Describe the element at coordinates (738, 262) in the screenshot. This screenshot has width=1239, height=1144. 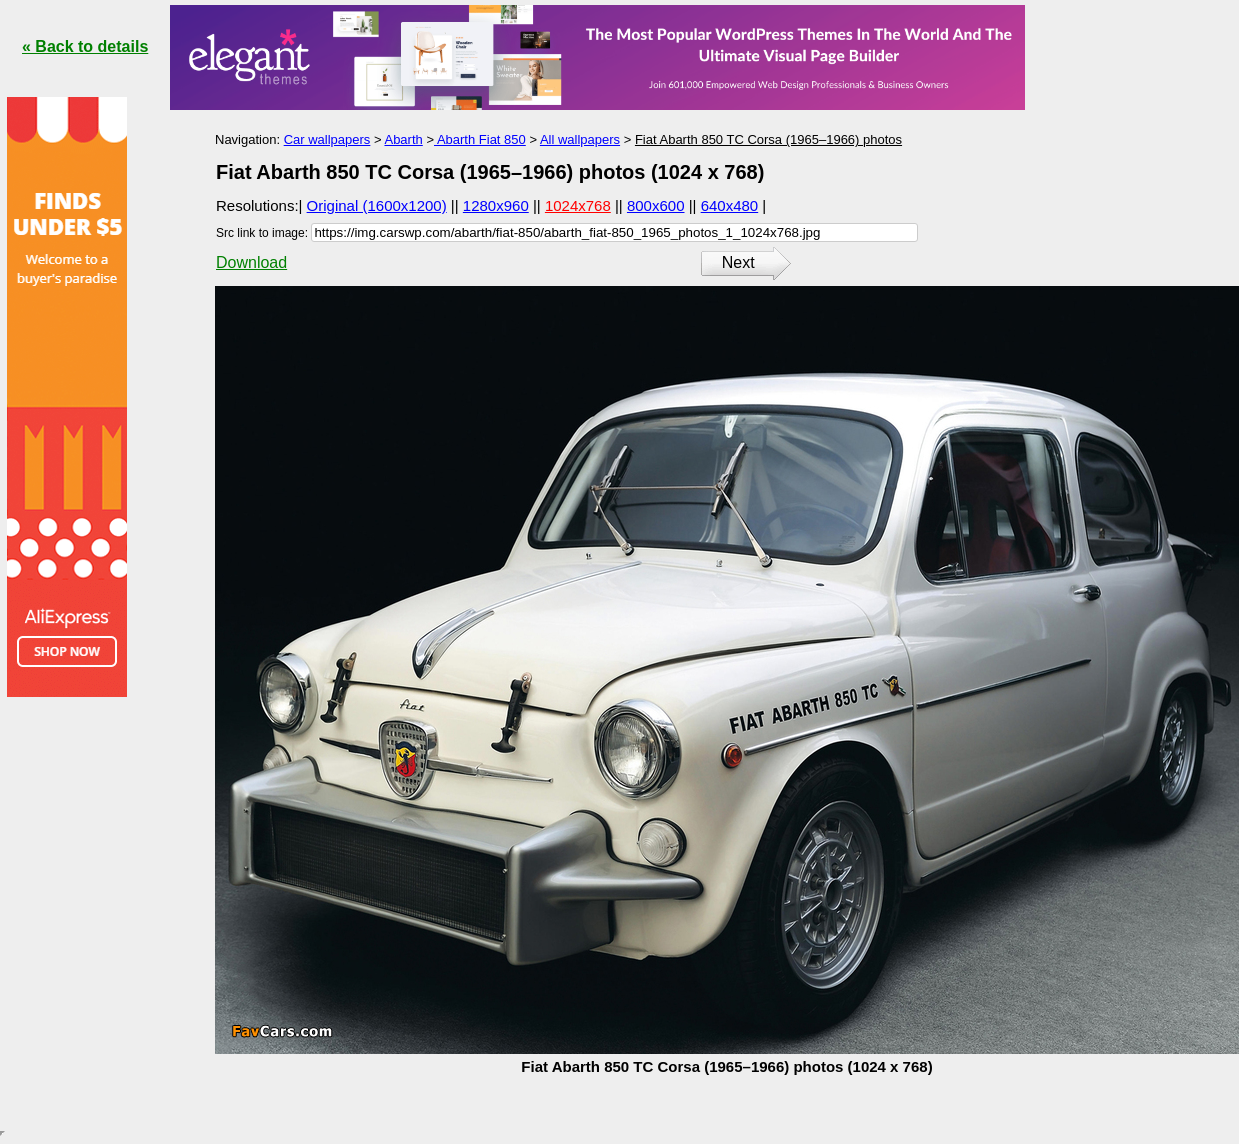
I see `Next` at that location.